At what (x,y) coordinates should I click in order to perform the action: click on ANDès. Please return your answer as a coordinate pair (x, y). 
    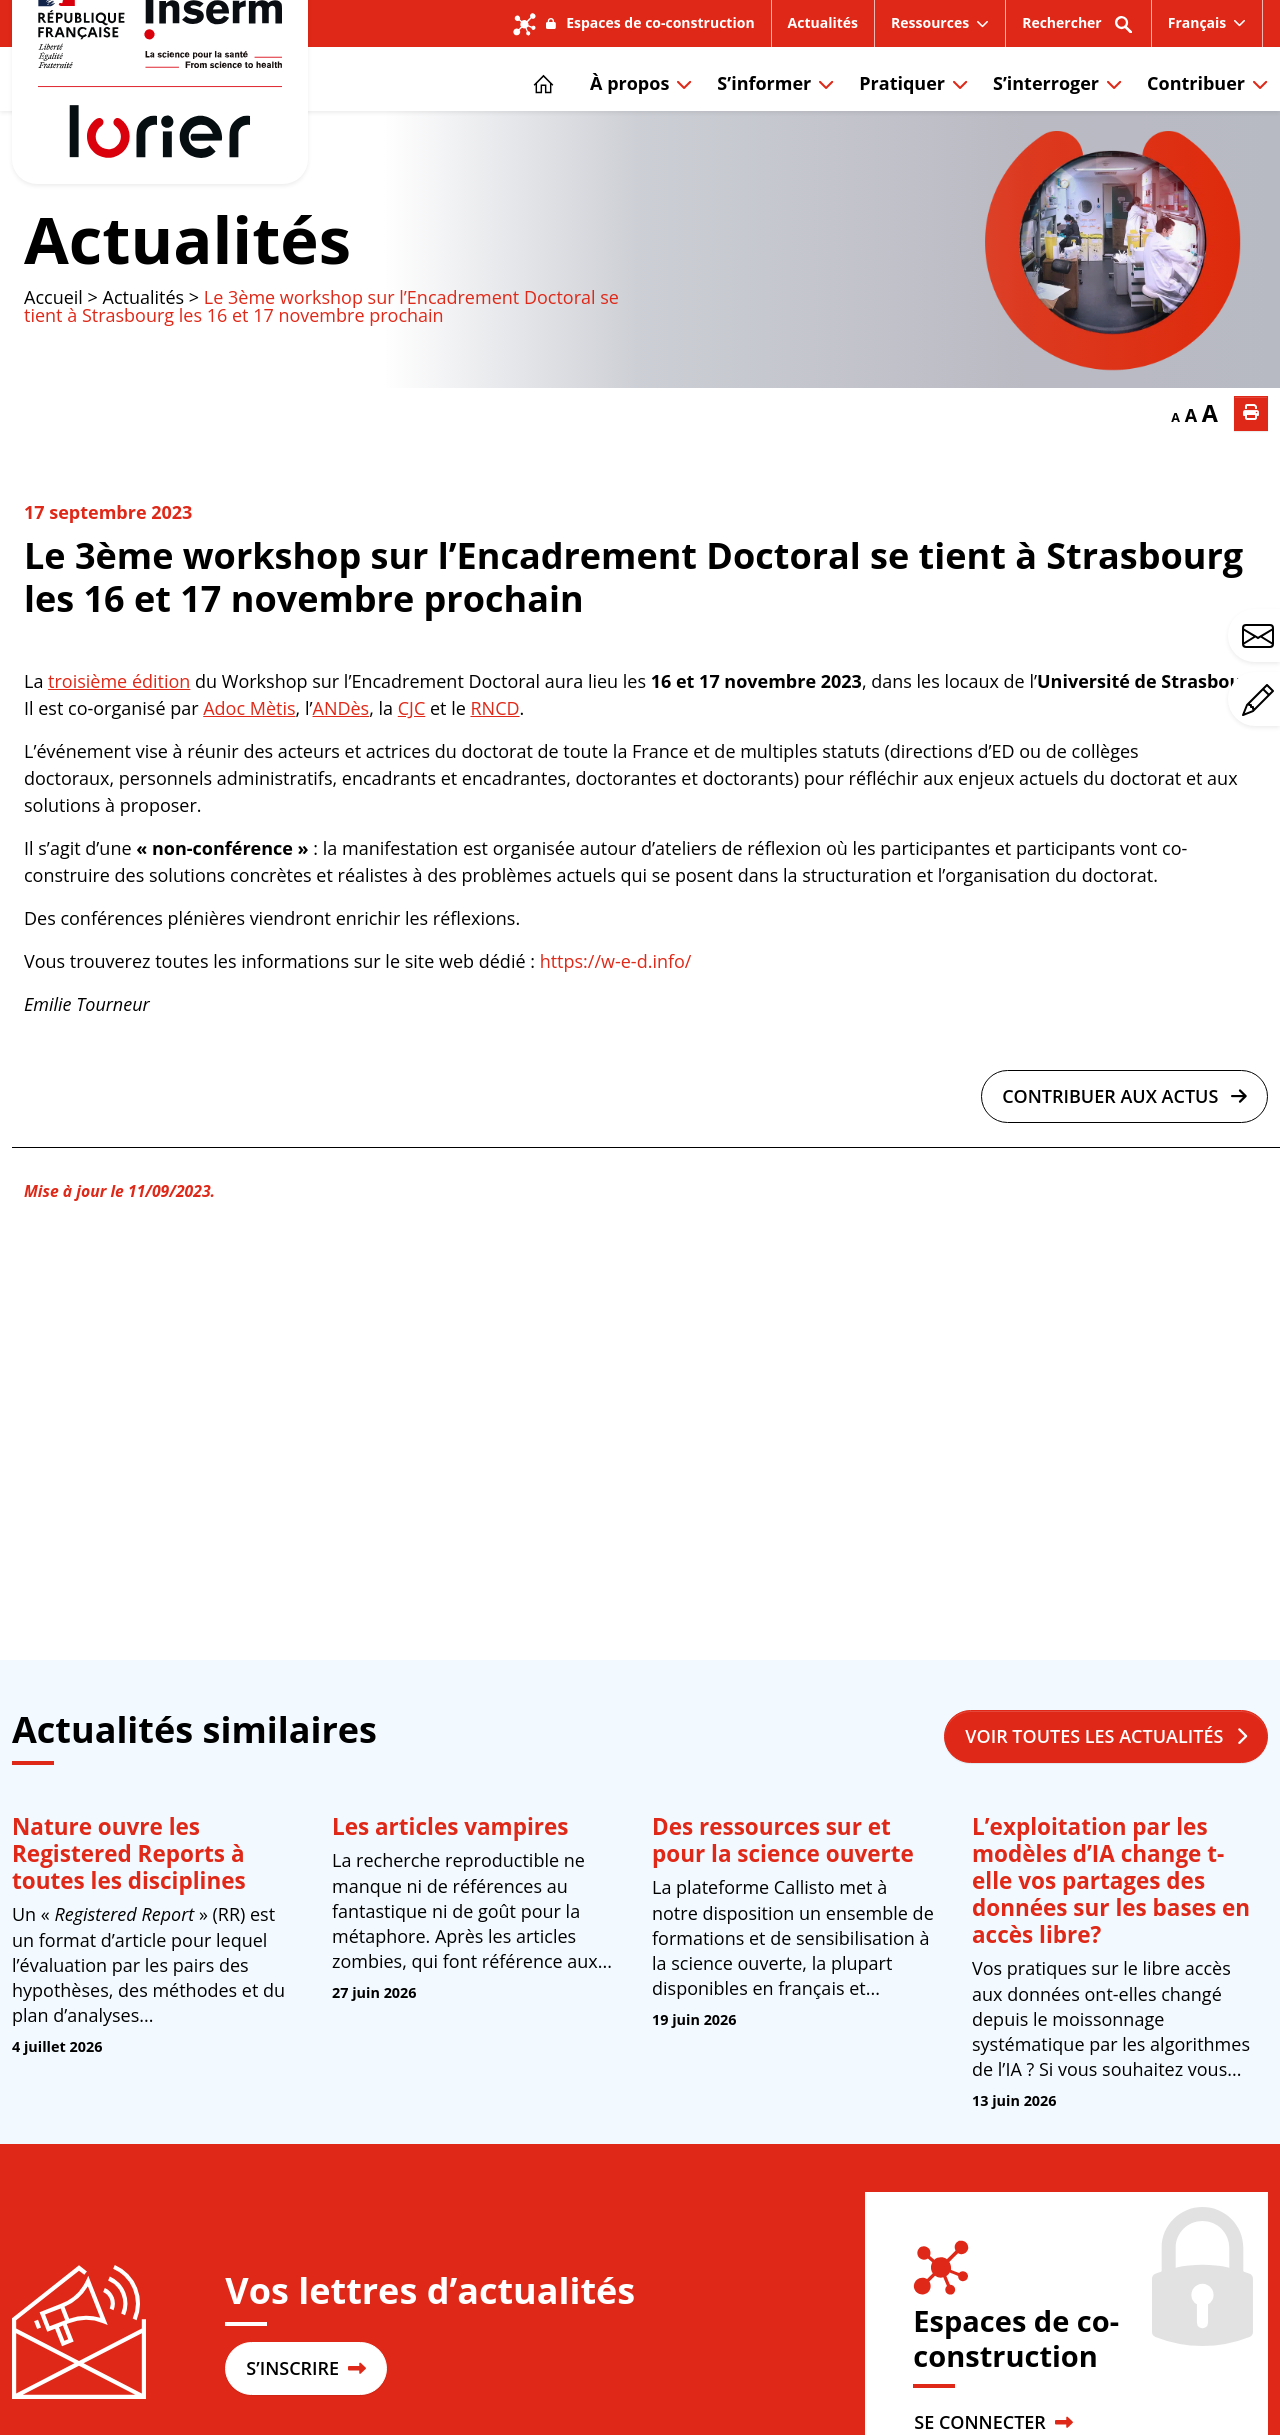
    Looking at the image, I should click on (341, 772).